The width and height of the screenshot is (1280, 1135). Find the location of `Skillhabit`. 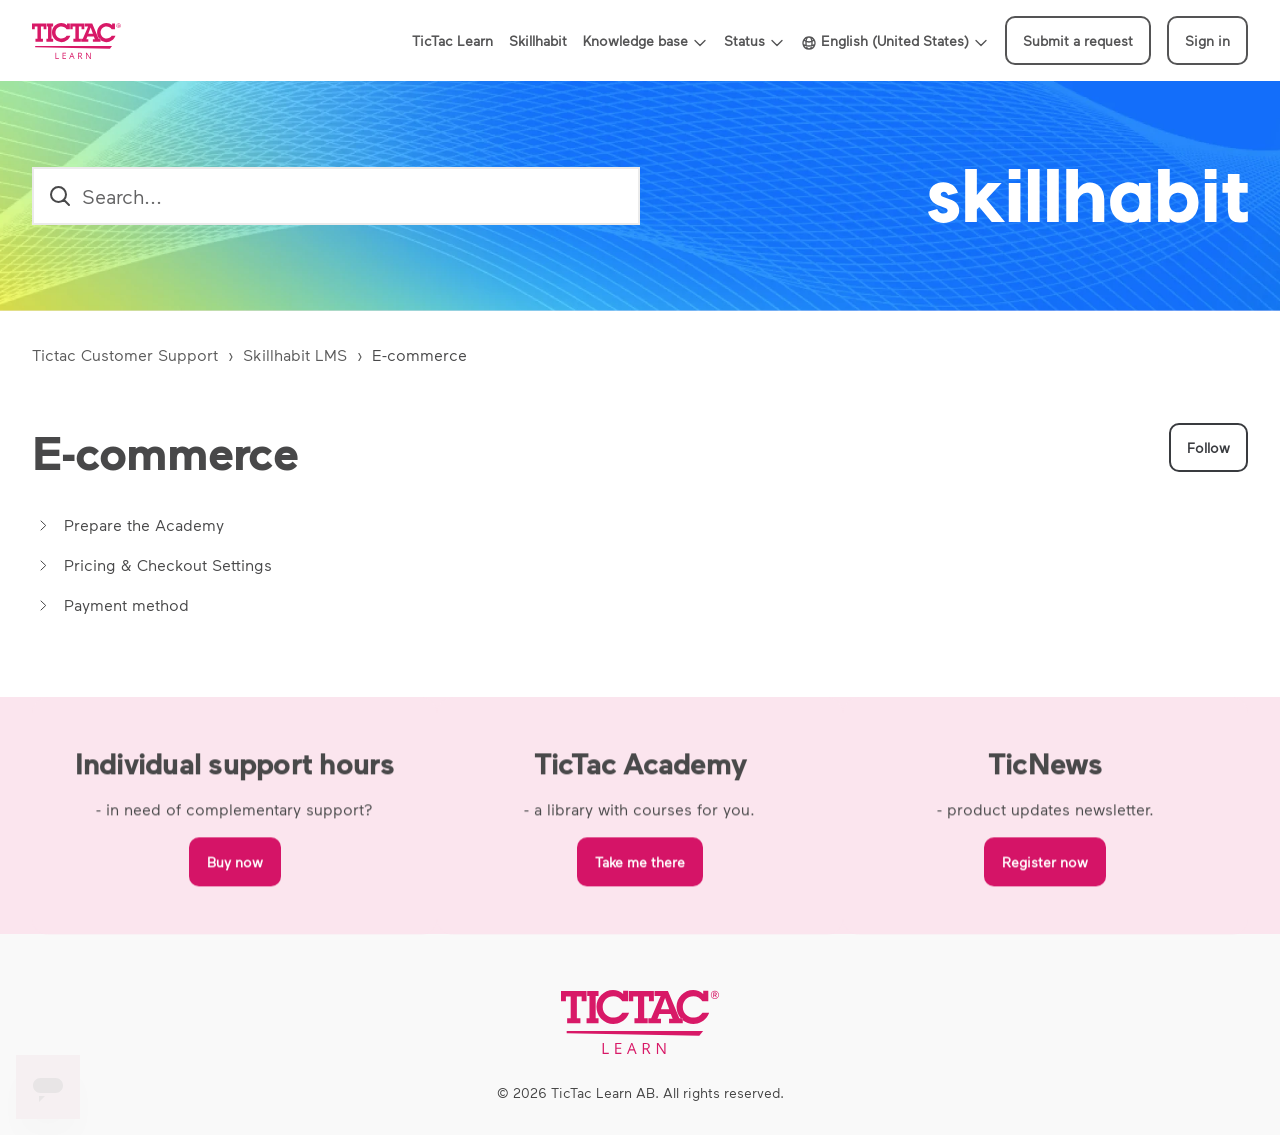

Skillhabit is located at coordinates (538, 40).